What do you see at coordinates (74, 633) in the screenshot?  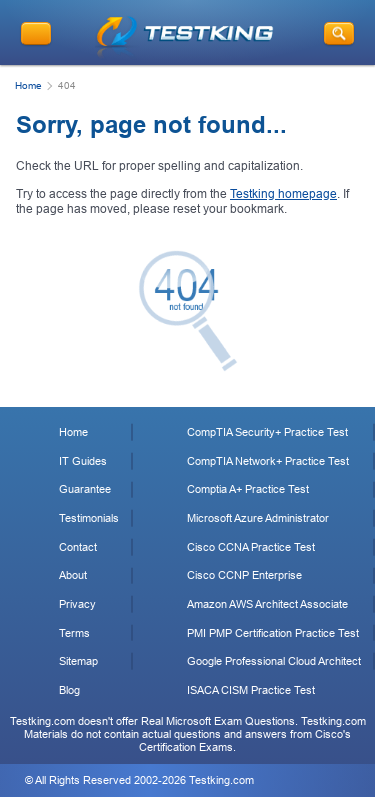 I see `Terms` at bounding box center [74, 633].